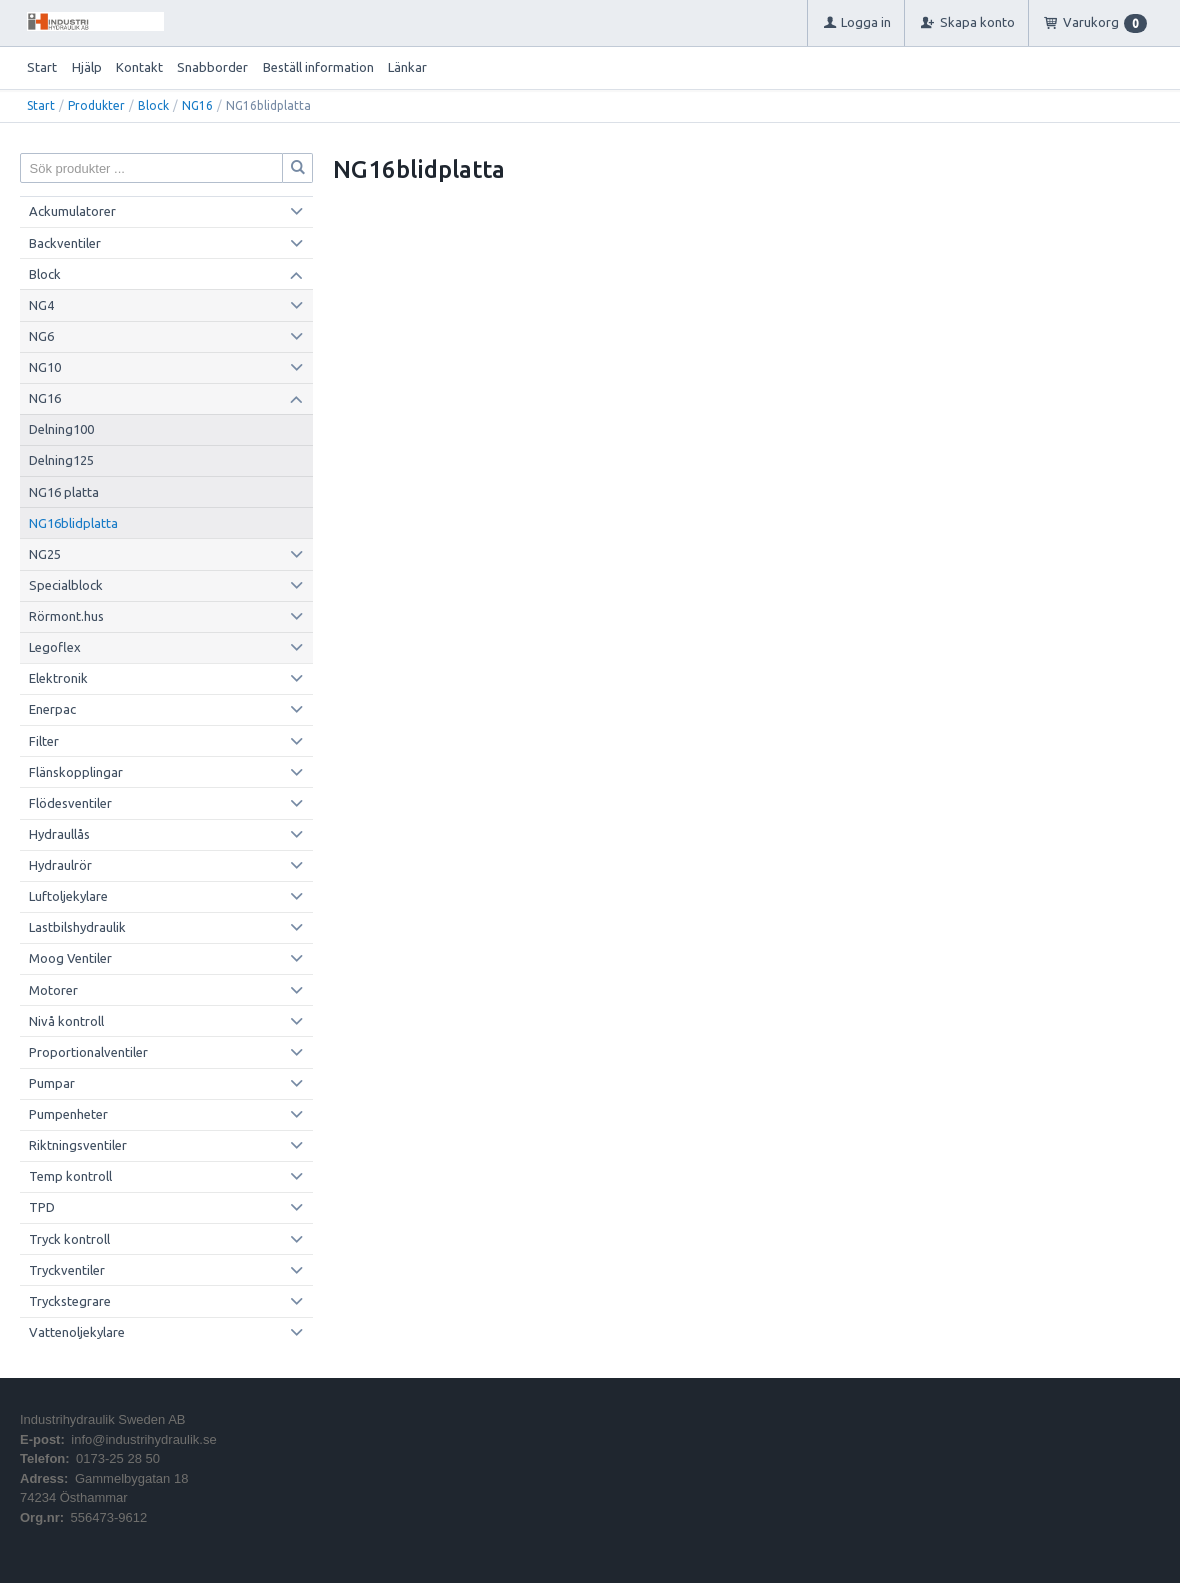 This screenshot has width=1180, height=1583. I want to click on NG16 platta, so click(64, 492).